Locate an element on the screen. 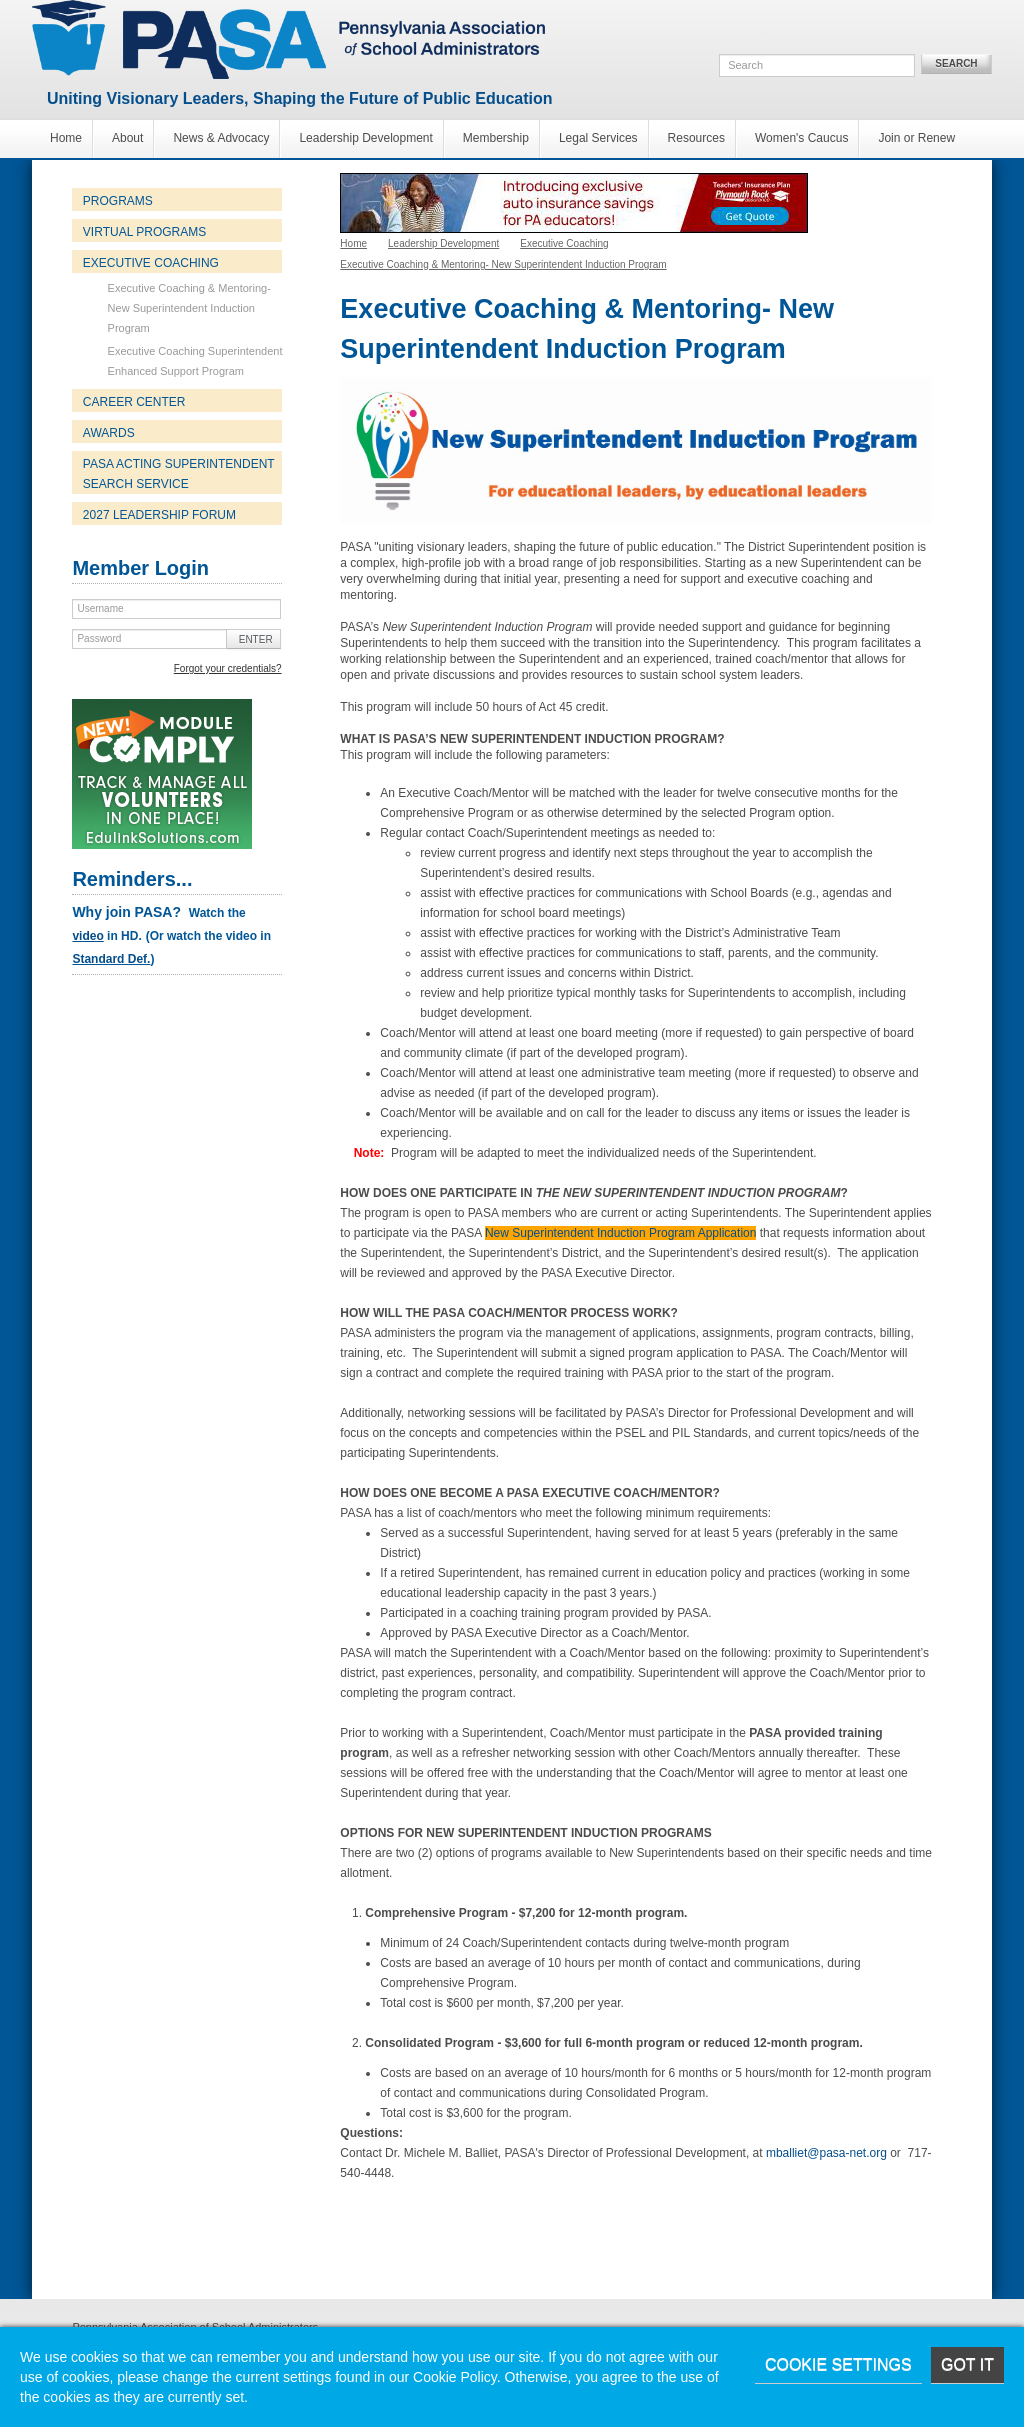 The image size is (1024, 2427). 2027 Leadership Forum is located at coordinates (159, 515).